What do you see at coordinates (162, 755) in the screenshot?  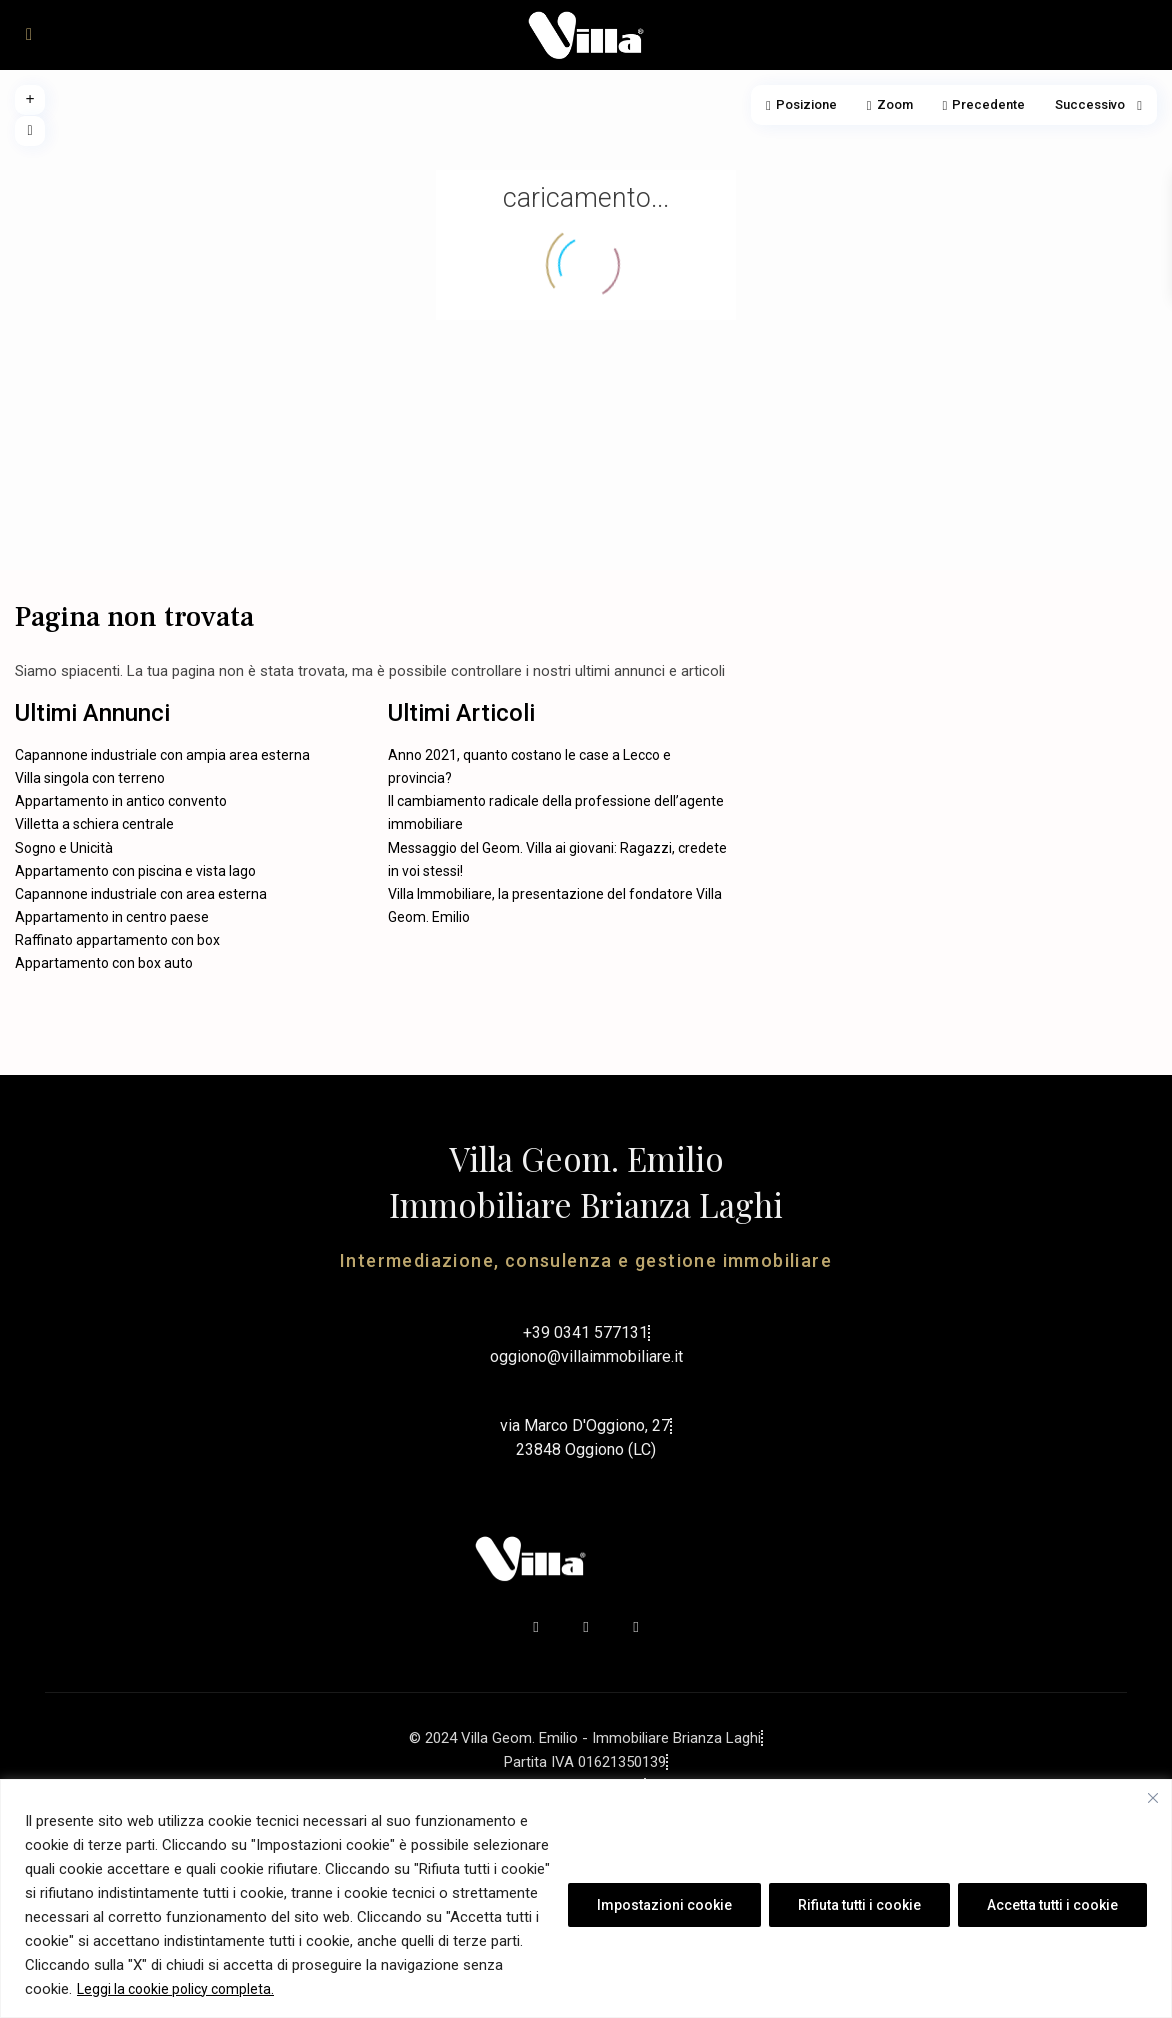 I see `Capannone industriale con ampia area esterna` at bounding box center [162, 755].